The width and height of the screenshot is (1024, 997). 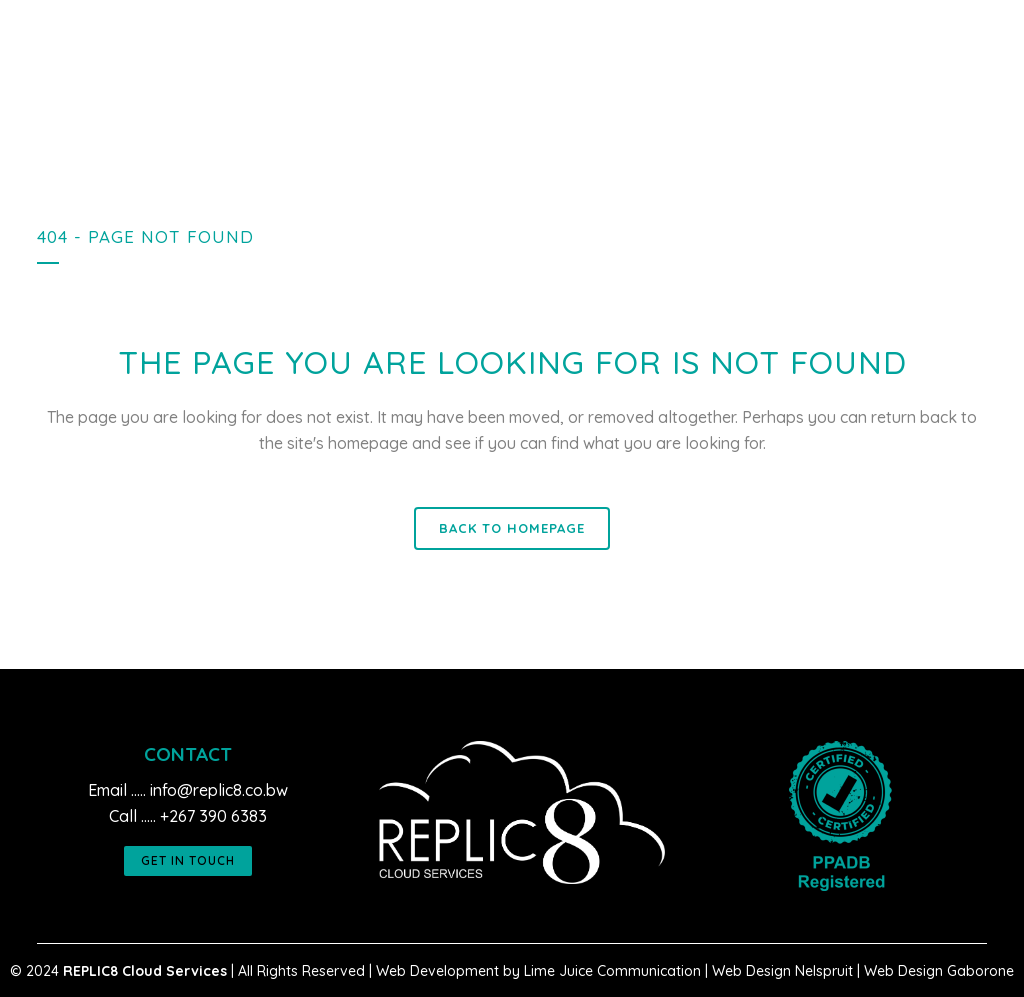 I want to click on GET IN TOUCH, so click(x=188, y=860).